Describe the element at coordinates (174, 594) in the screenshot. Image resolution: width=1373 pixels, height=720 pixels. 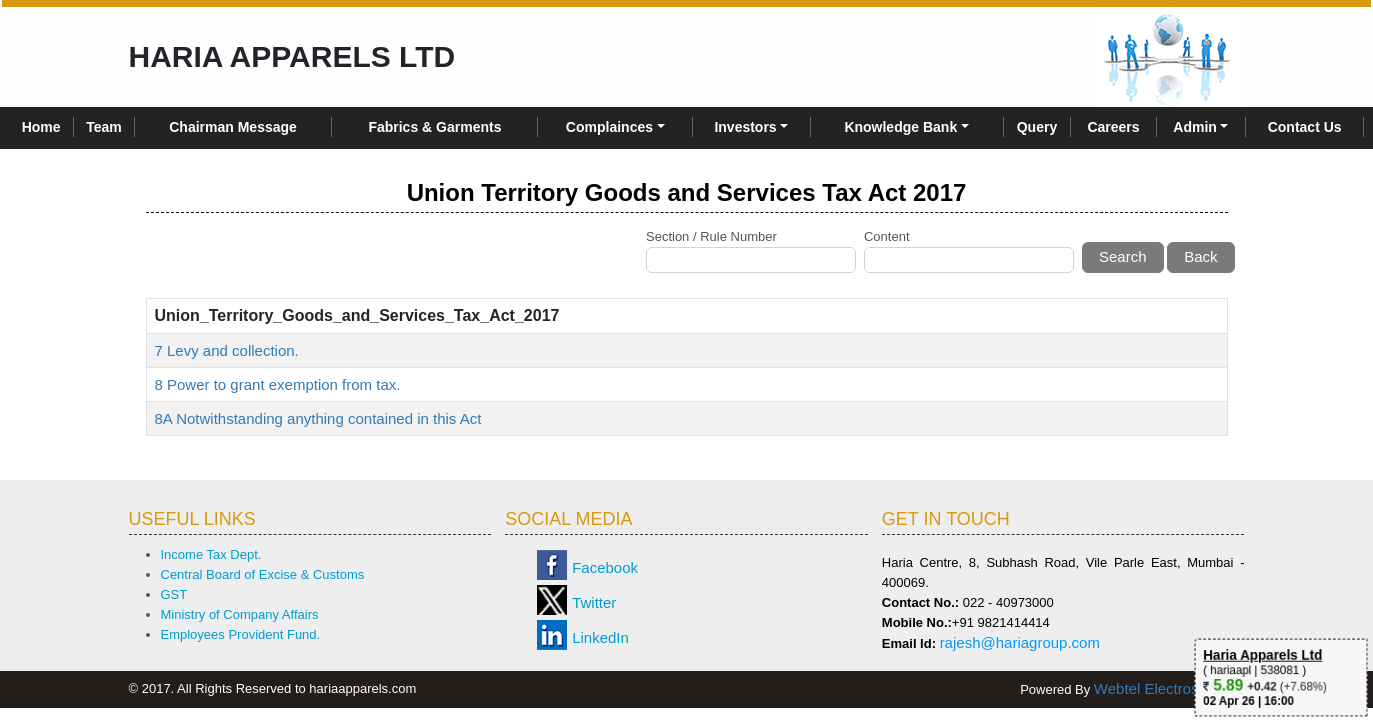
I see `GST` at that location.